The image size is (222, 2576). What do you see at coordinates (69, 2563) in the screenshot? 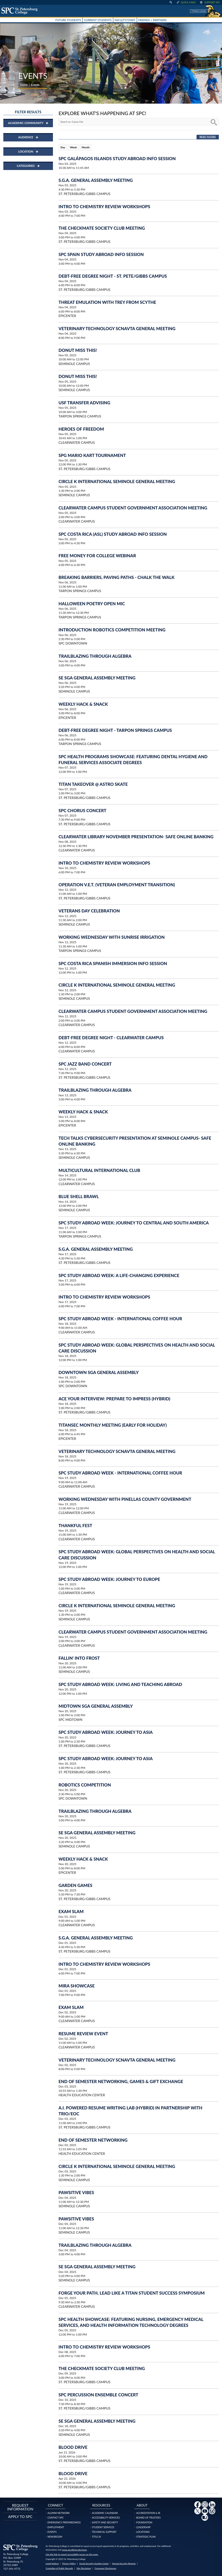
I see `Privacy Policy` at bounding box center [69, 2563].